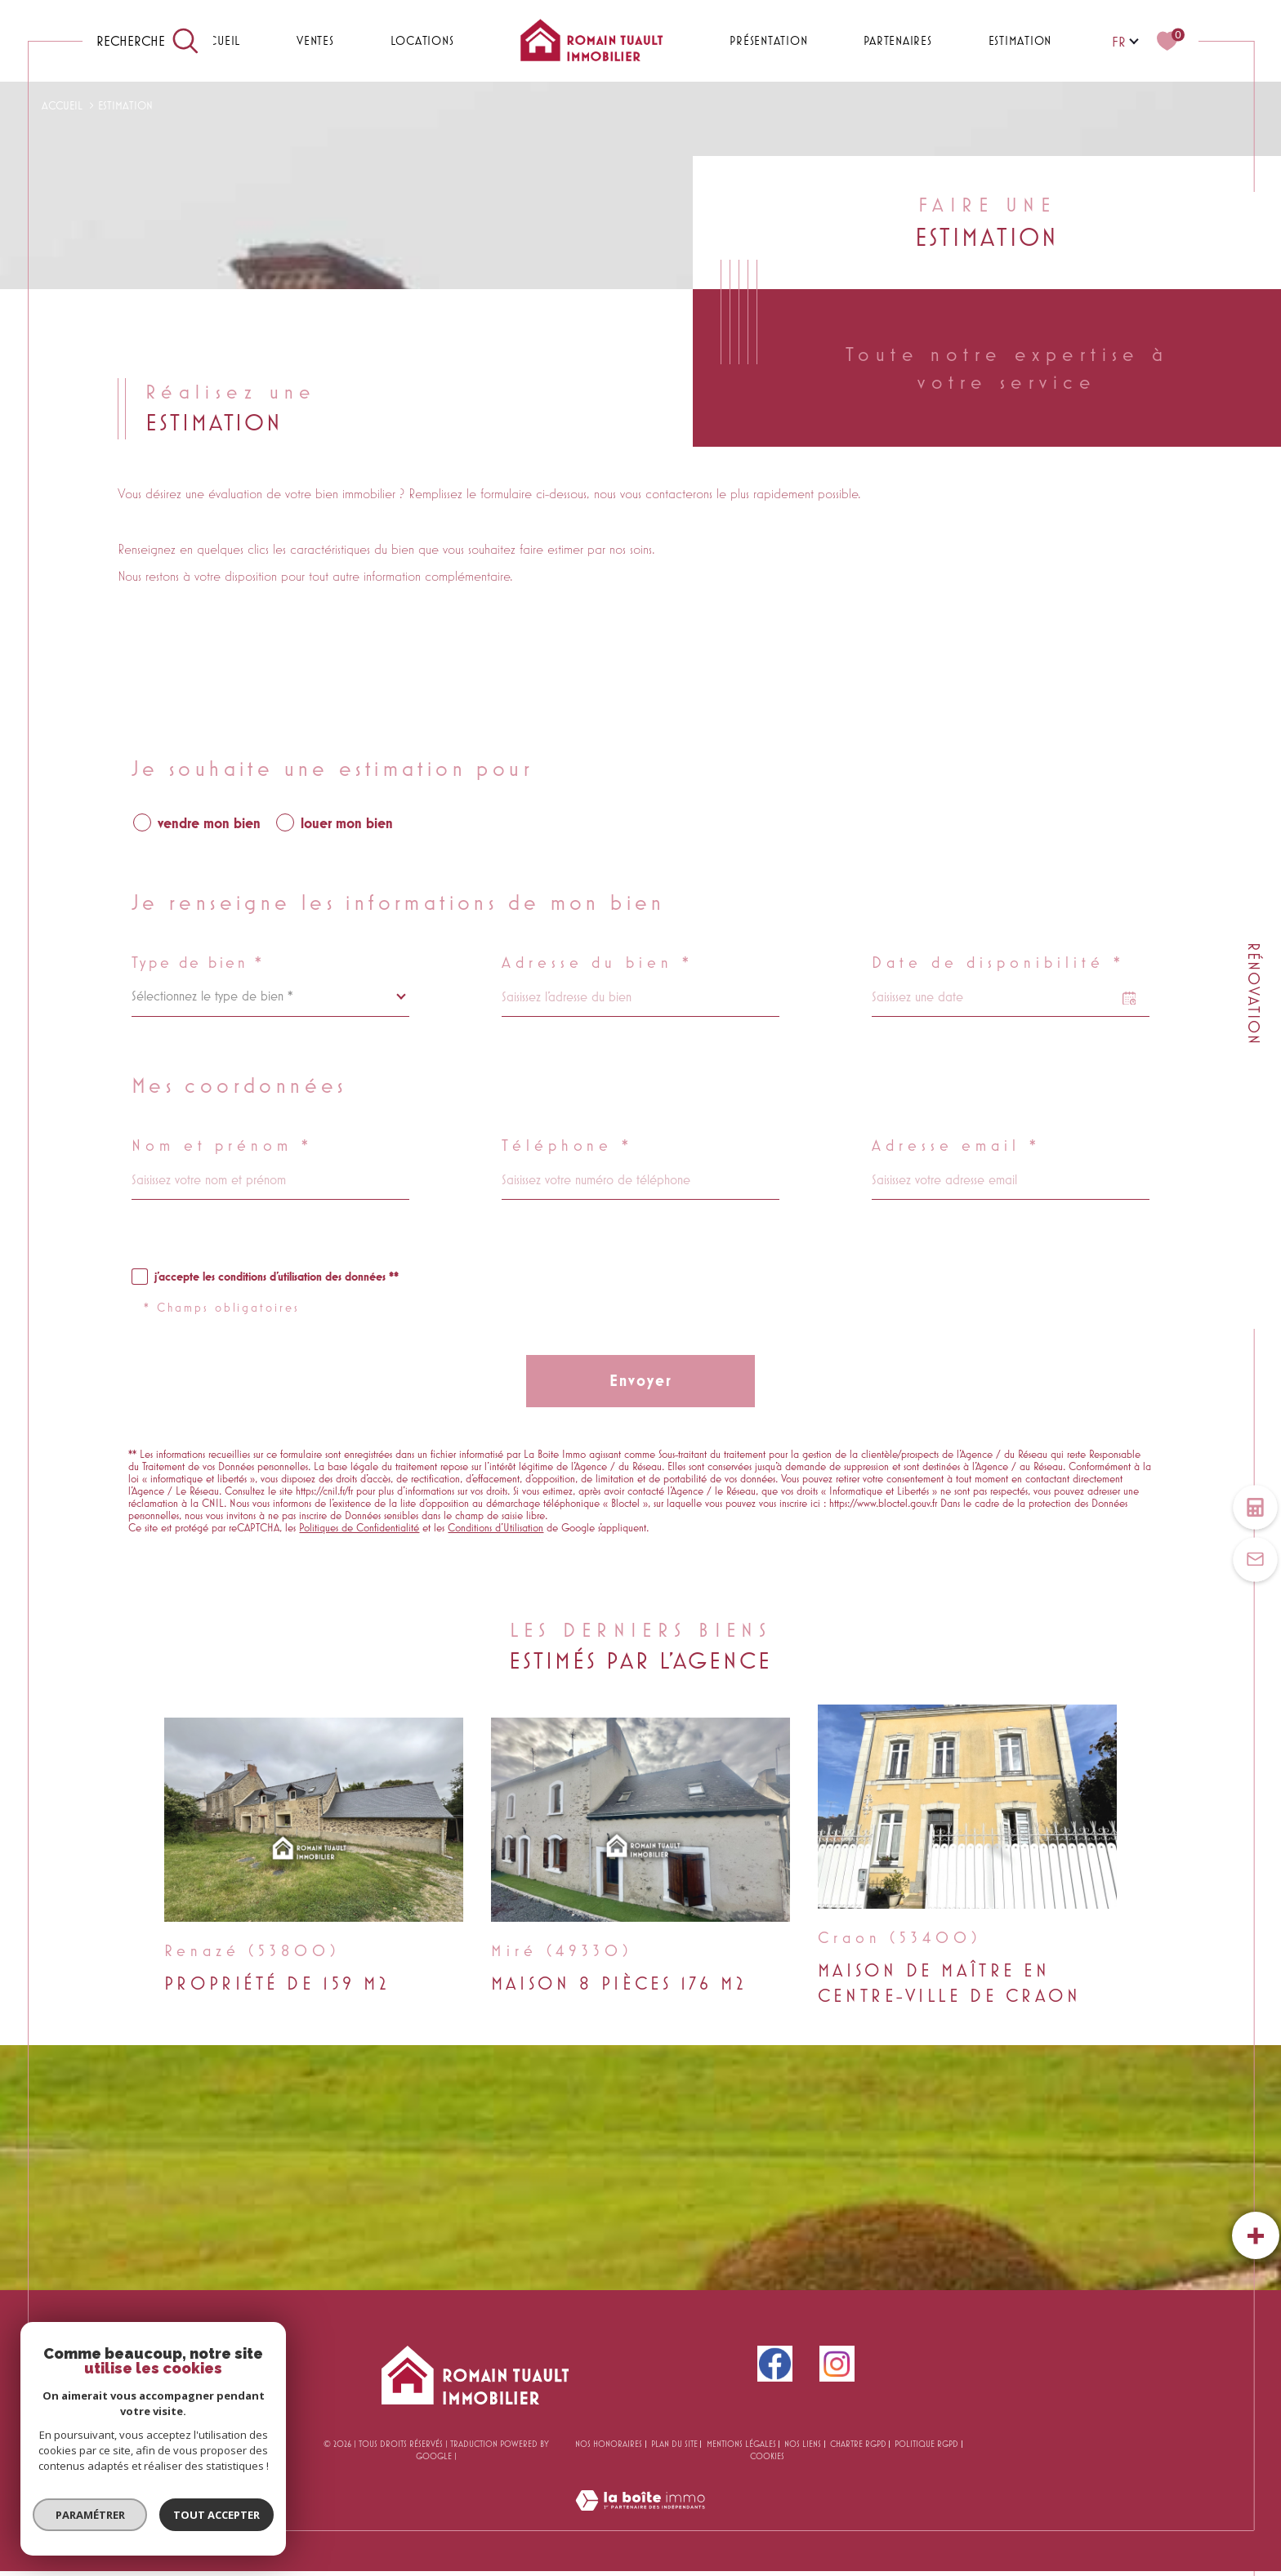 The width and height of the screenshot is (1281, 2576). Describe the element at coordinates (768, 40) in the screenshot. I see `PRÉSENTATION` at that location.